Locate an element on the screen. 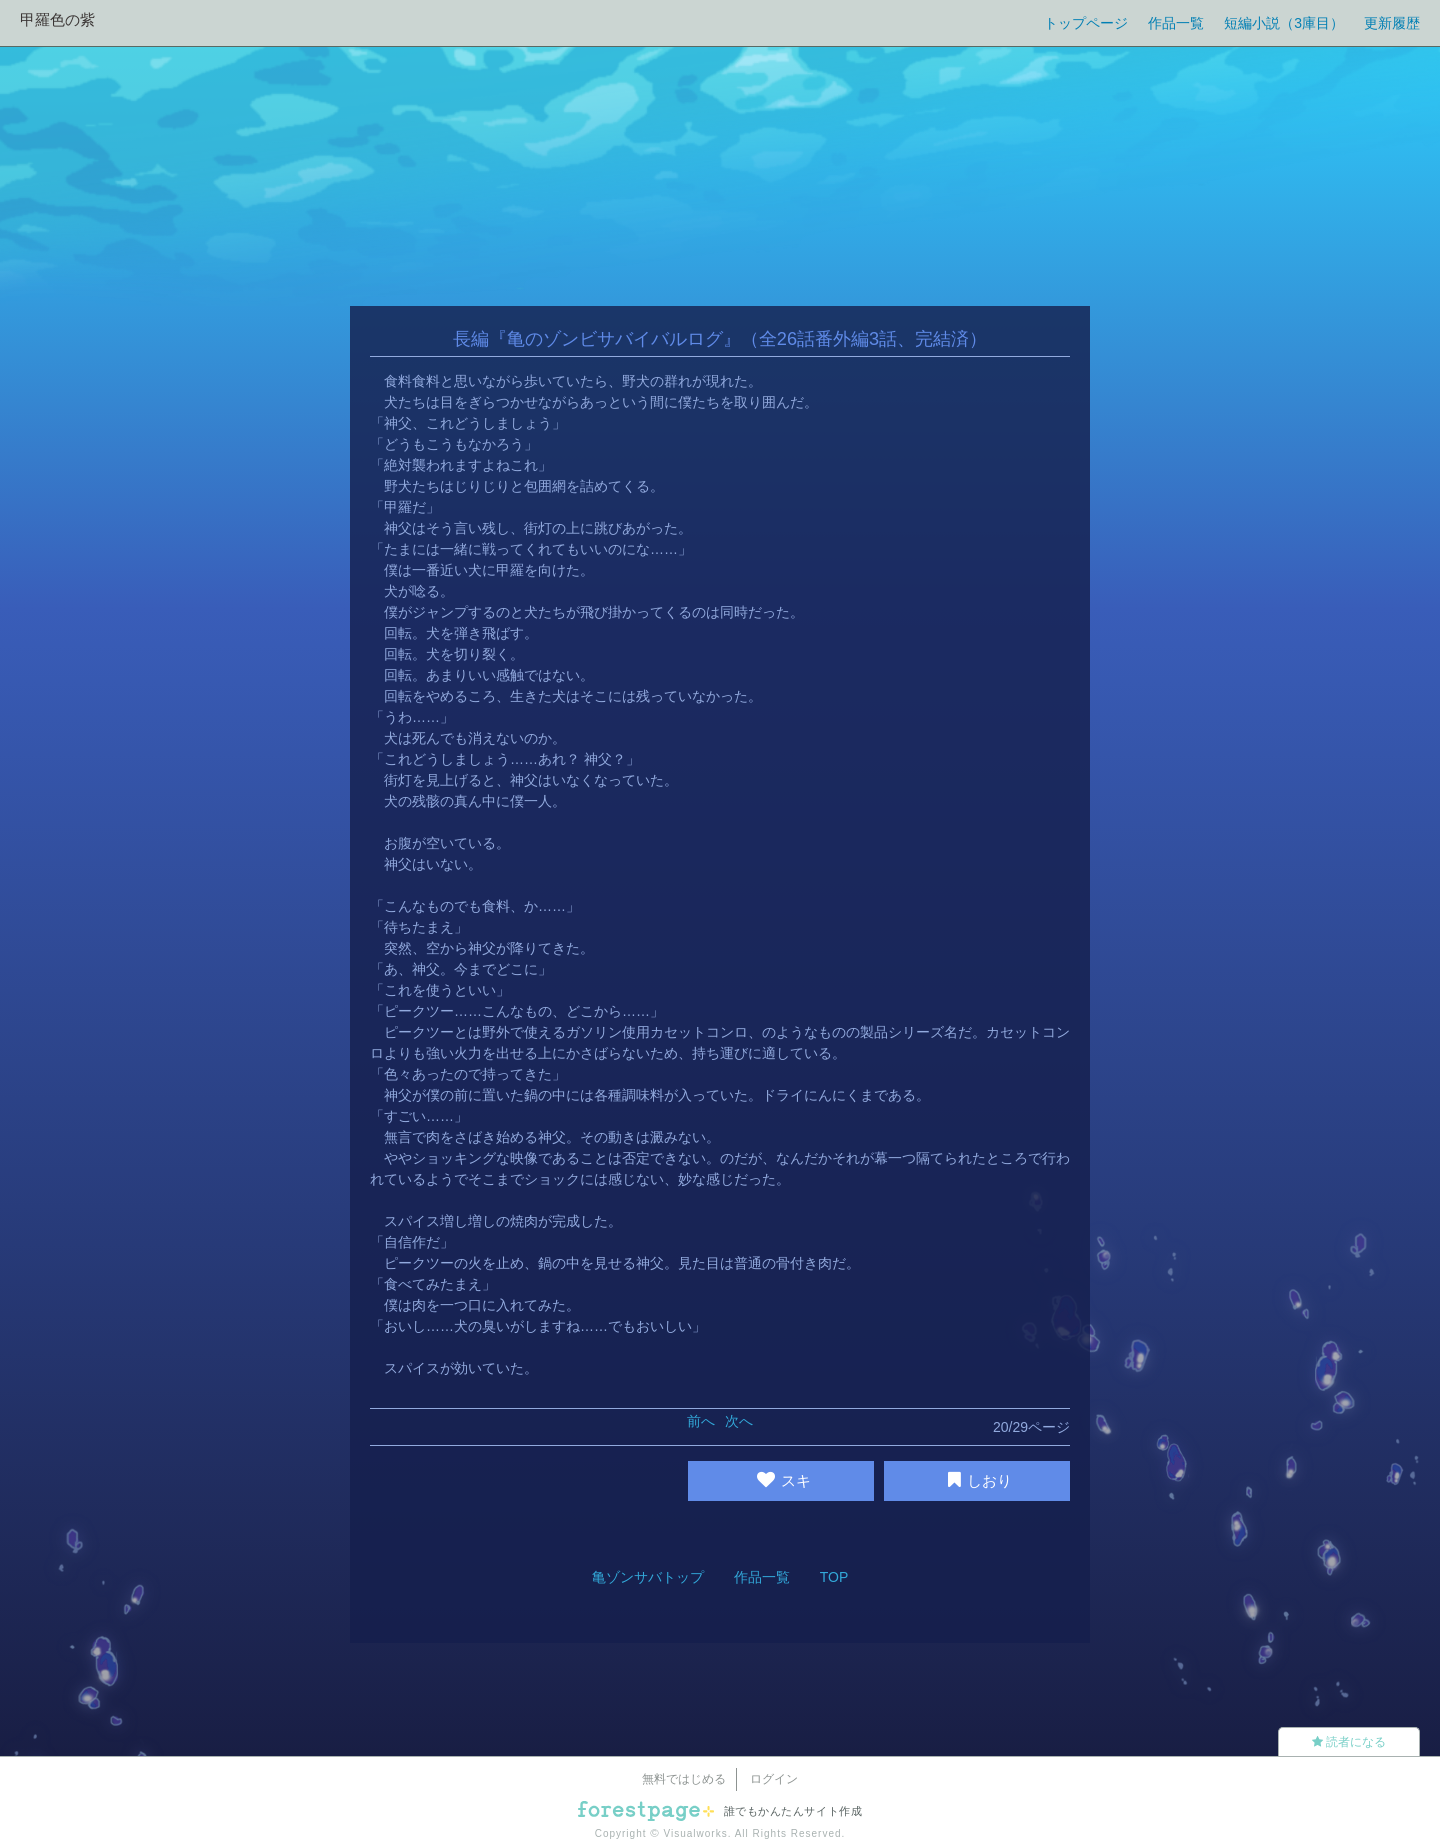  前へ is located at coordinates (701, 1421).